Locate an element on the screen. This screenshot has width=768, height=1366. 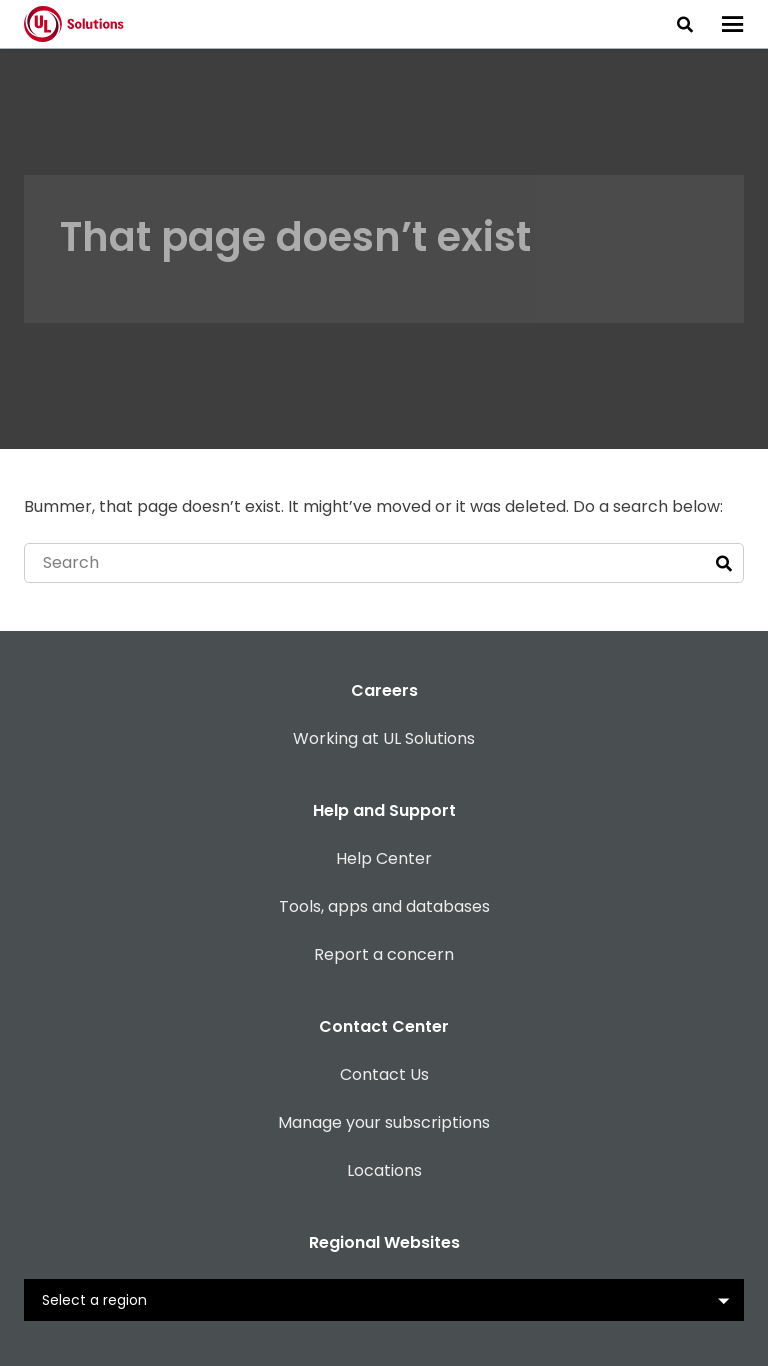
Report a concern is located at coordinates (384, 954).